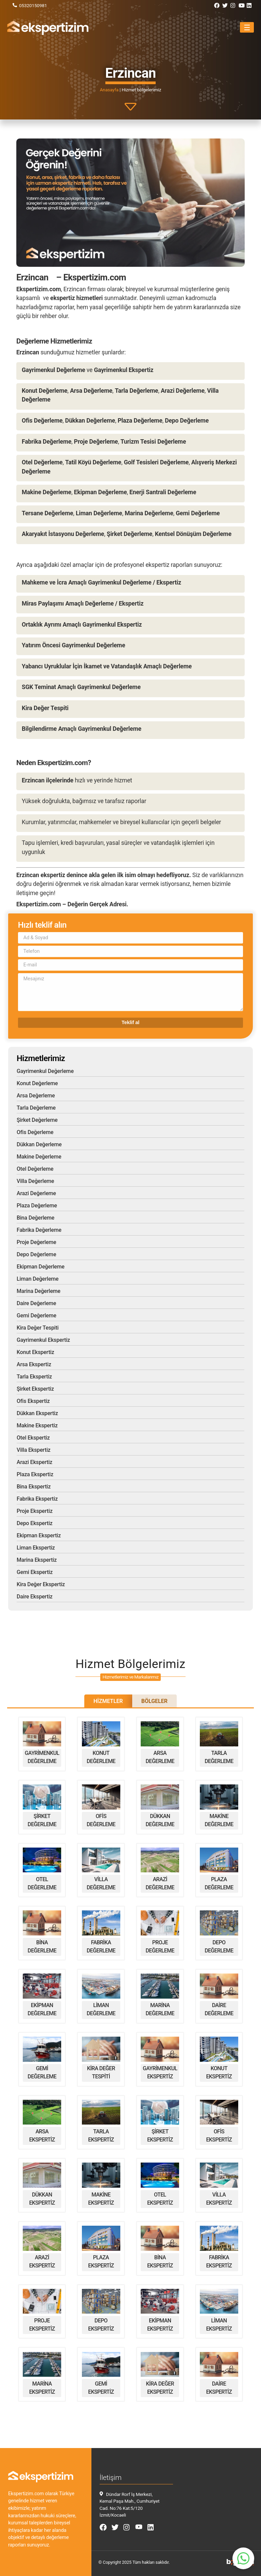 This screenshot has width=261, height=2576. I want to click on Ofis Değerleme, so click(35, 1132).